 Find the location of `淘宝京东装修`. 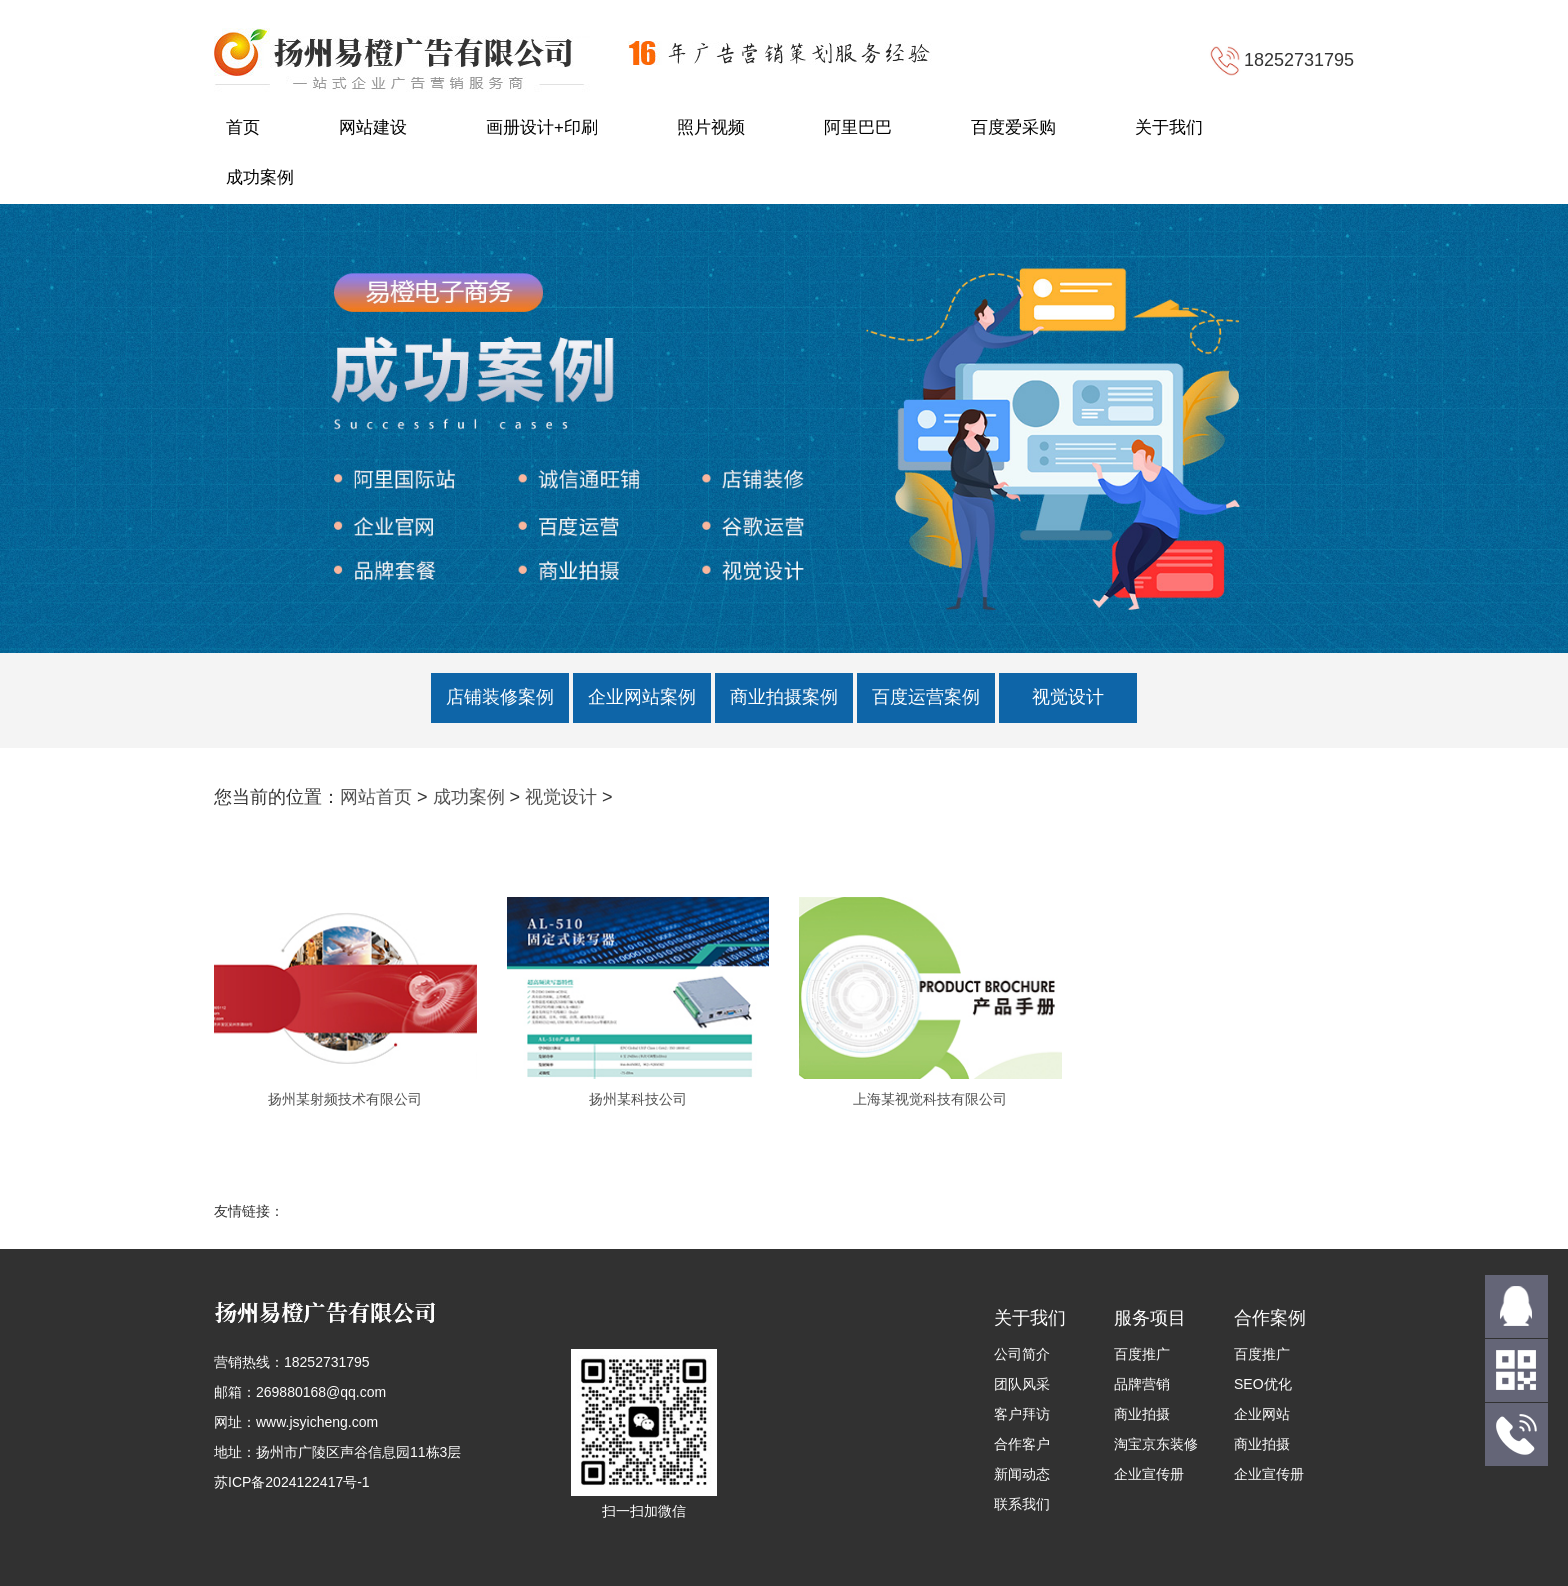

淘宝京东装修 is located at coordinates (1156, 1444).